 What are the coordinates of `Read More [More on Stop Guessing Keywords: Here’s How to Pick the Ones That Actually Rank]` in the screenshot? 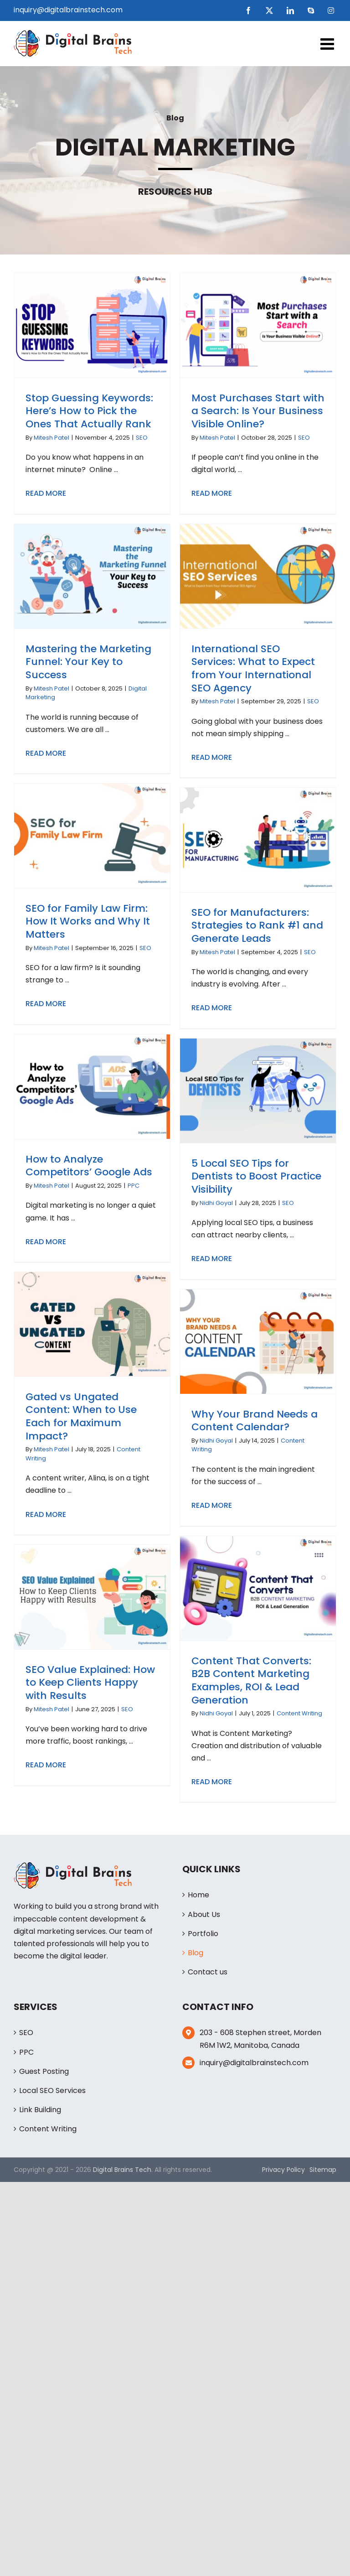 It's located at (46, 493).